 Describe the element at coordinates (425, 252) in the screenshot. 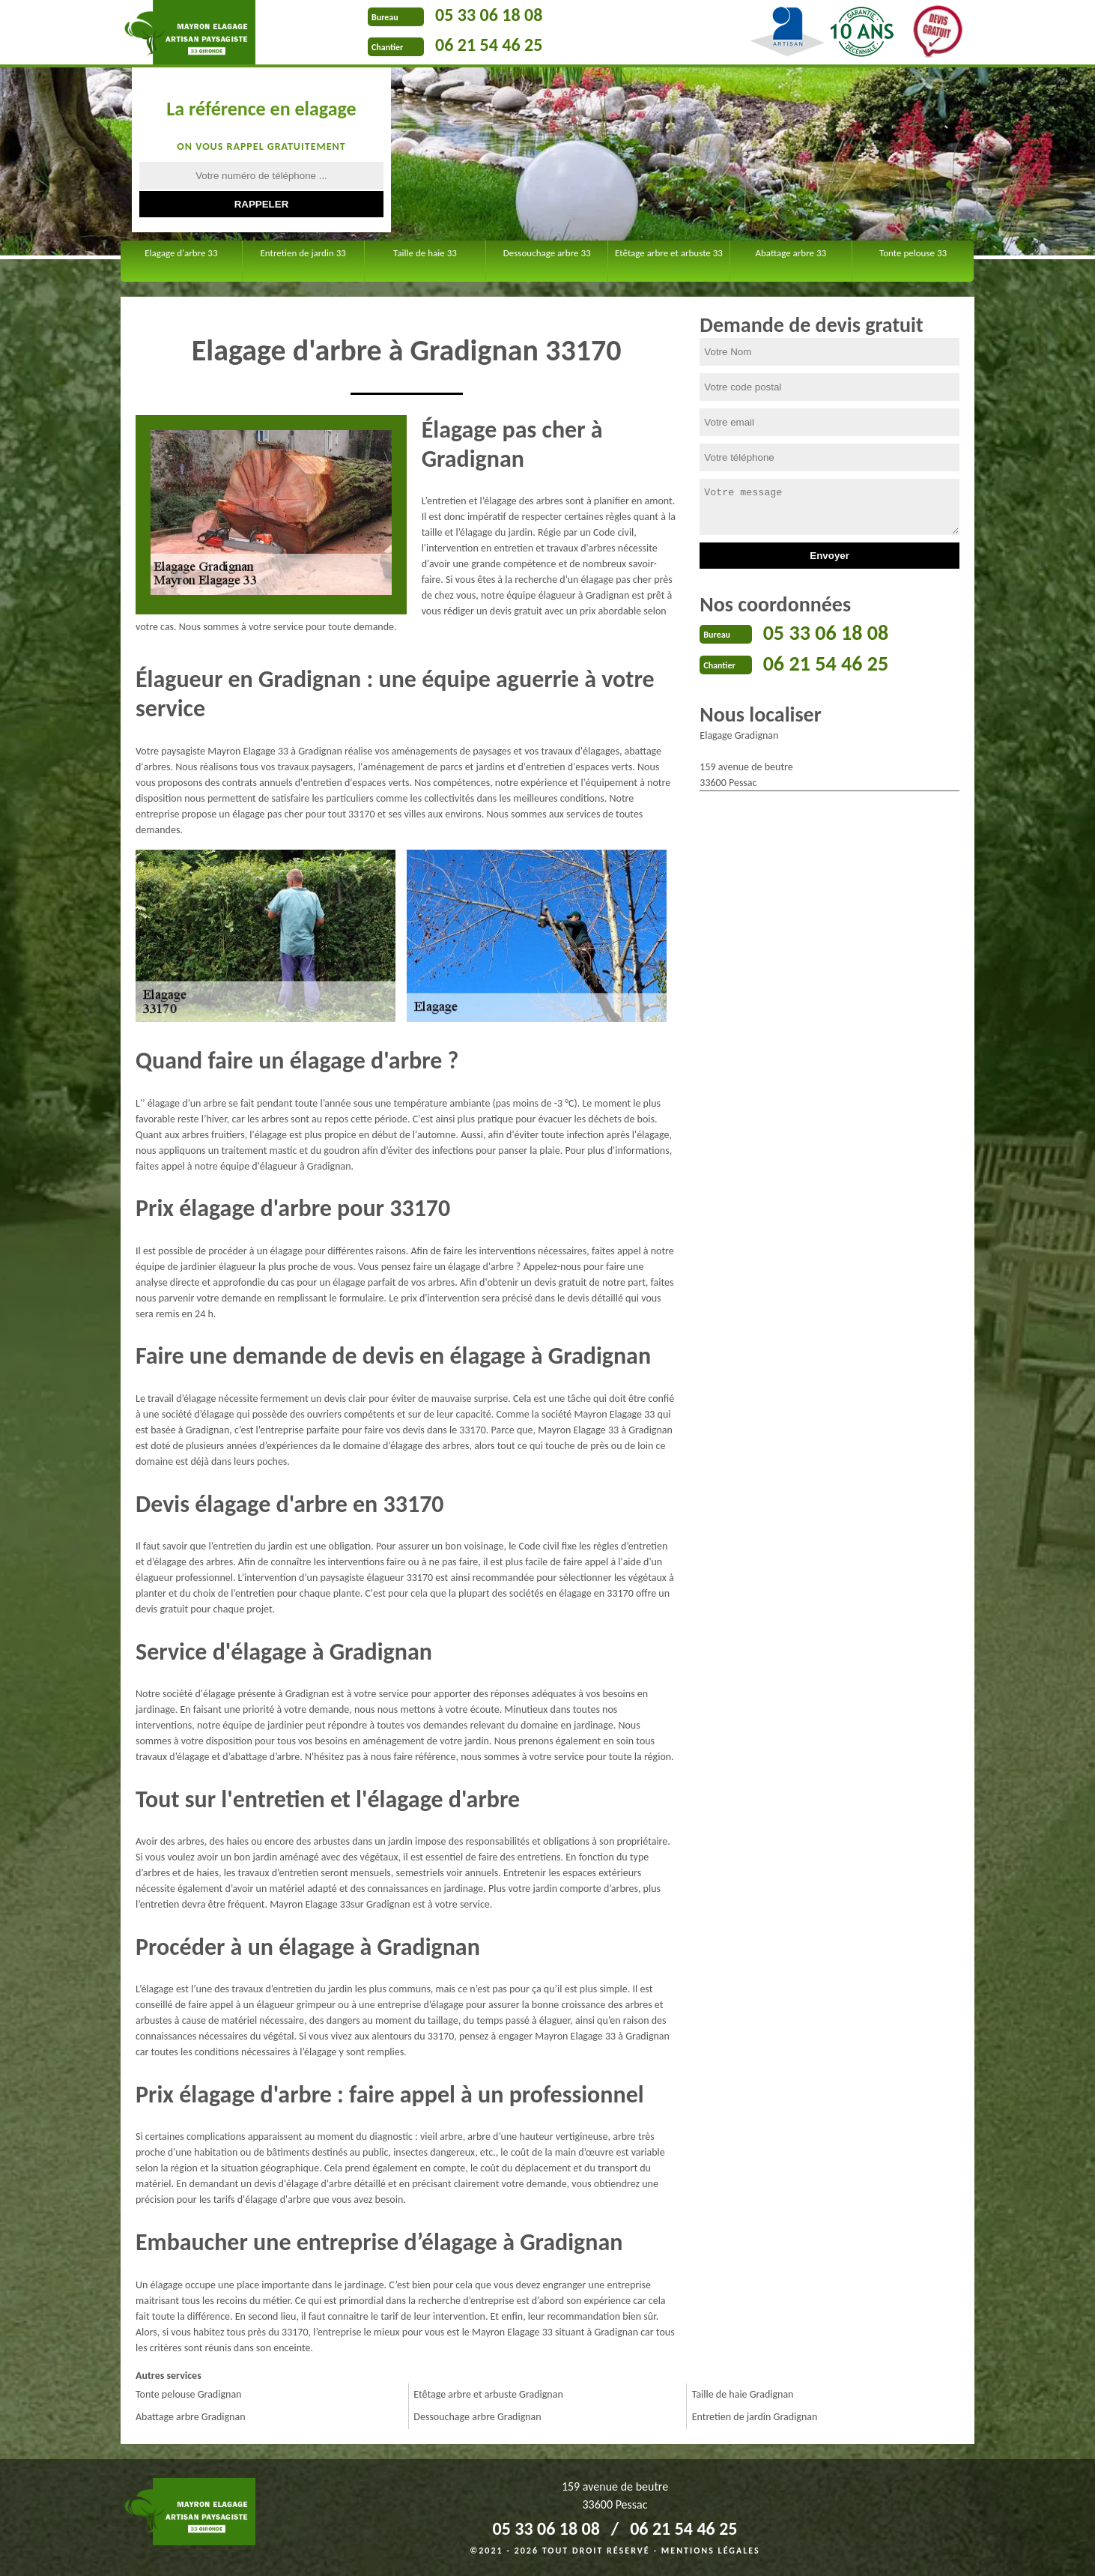

I see `Taille de haie 33` at that location.